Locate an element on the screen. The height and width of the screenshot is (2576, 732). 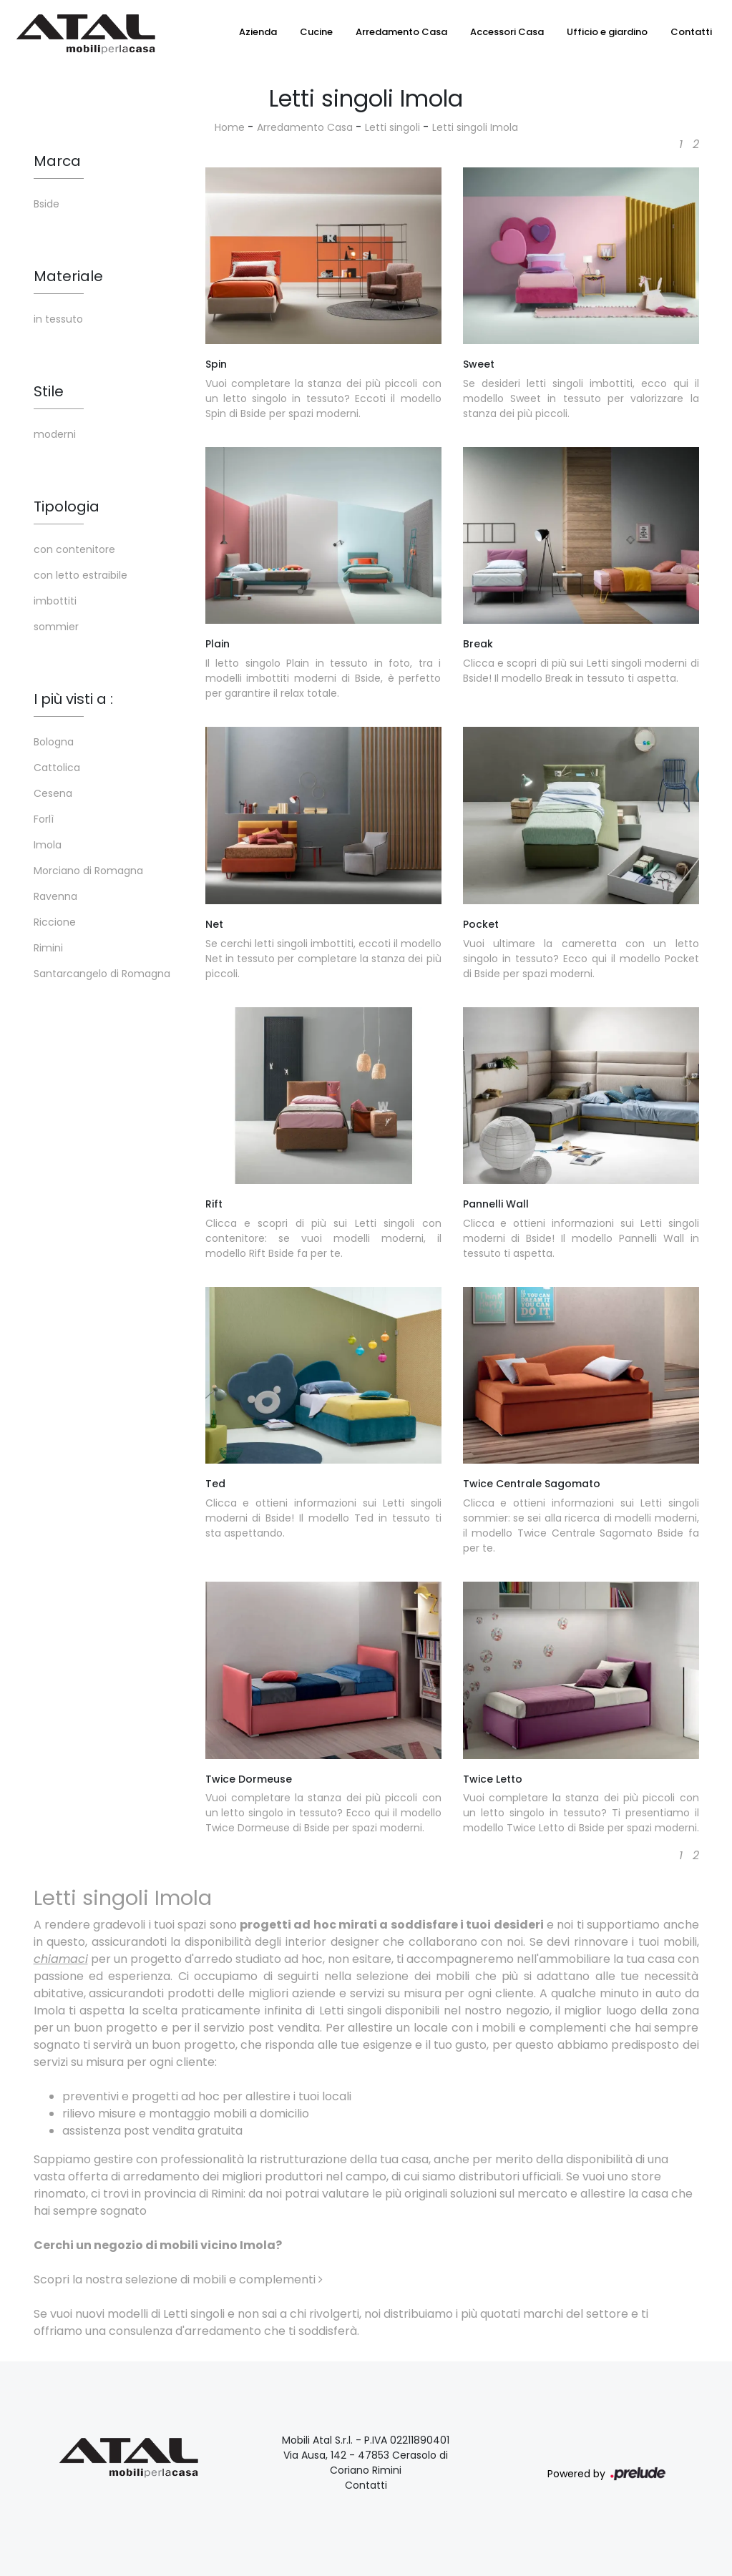
Cesena is located at coordinates (53, 793).